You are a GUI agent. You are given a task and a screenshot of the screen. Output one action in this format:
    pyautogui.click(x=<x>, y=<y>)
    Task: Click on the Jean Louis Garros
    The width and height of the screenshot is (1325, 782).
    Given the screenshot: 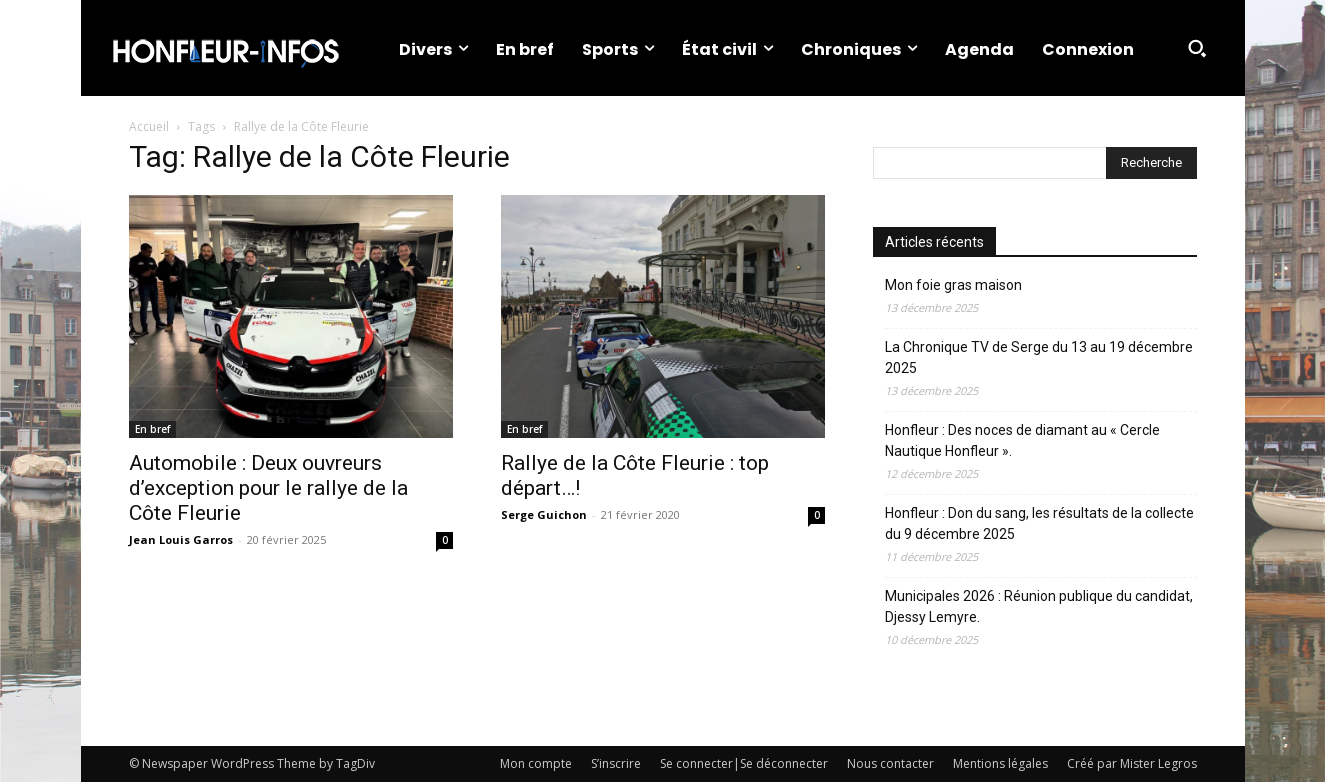 What is the action you would take?
    pyautogui.click(x=181, y=539)
    